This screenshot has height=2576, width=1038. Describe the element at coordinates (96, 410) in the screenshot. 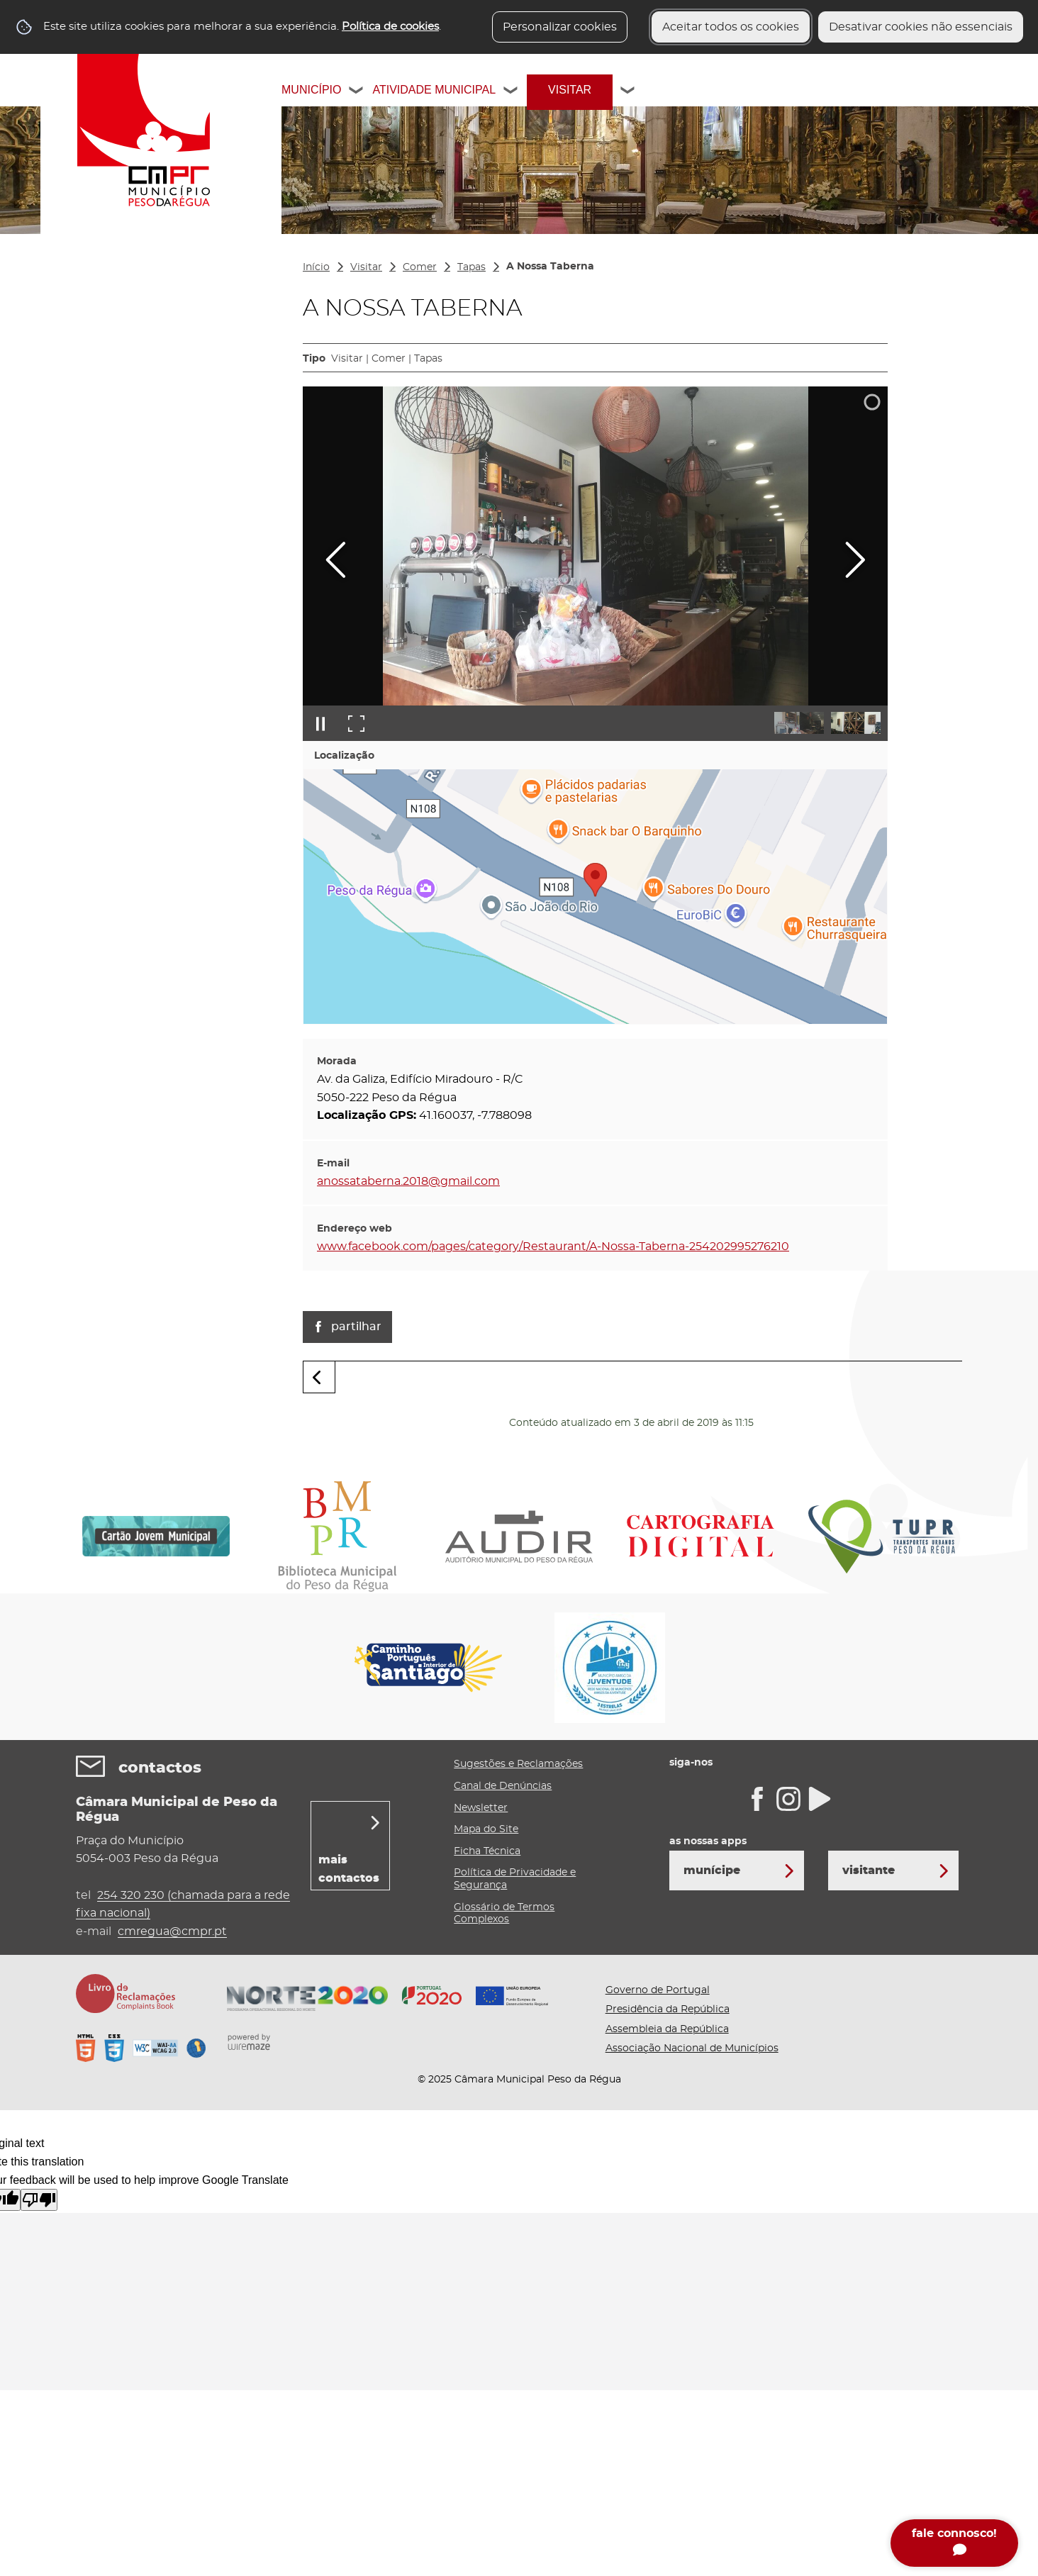

I see `Dormir` at that location.